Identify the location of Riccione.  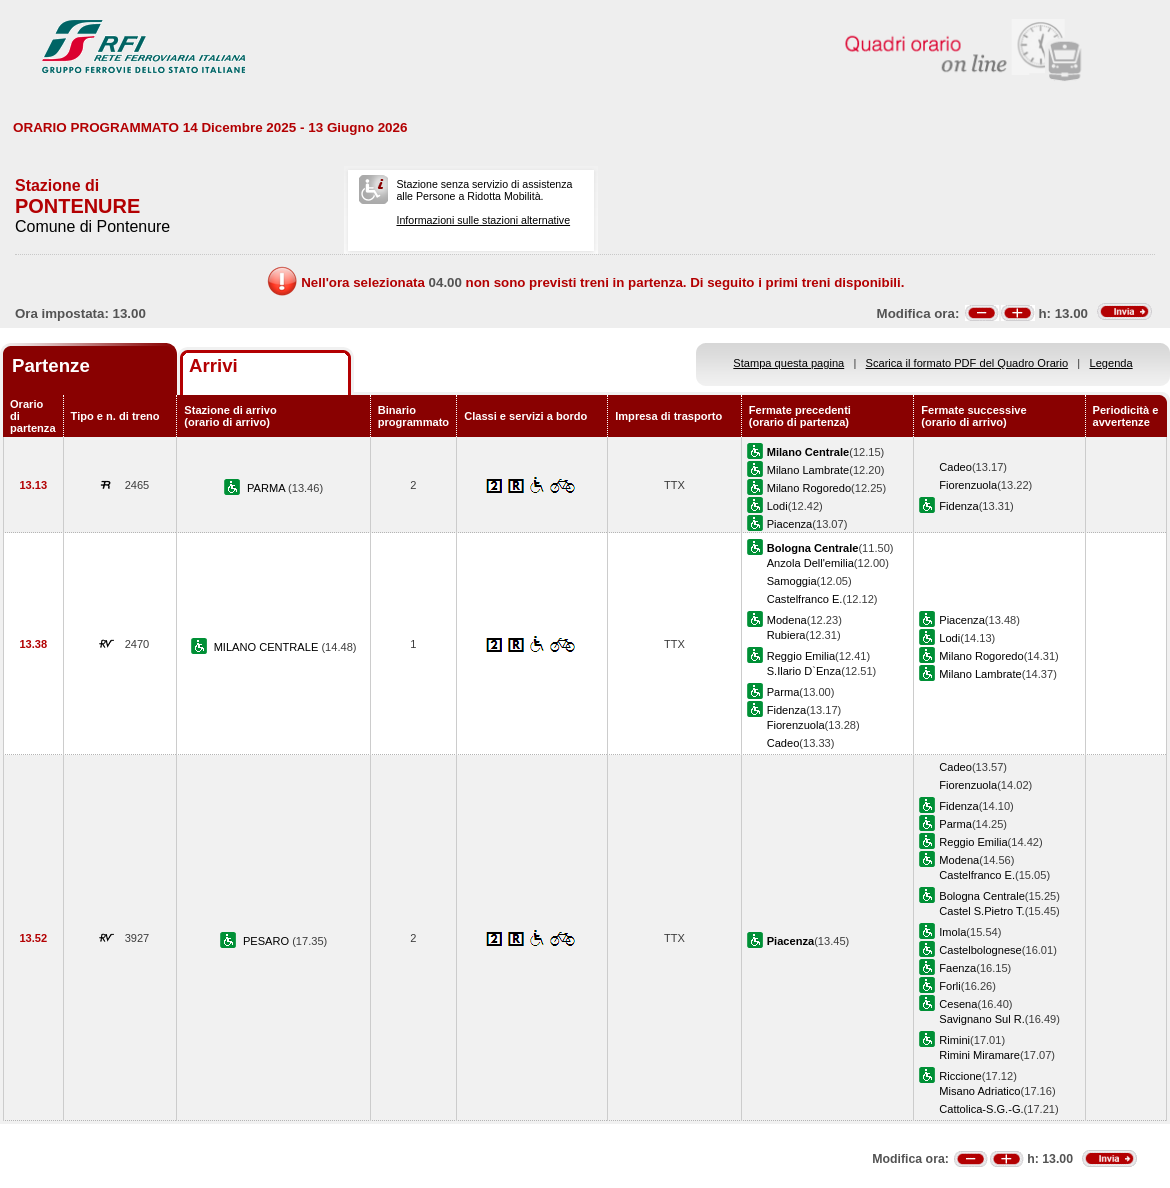
(960, 1076).